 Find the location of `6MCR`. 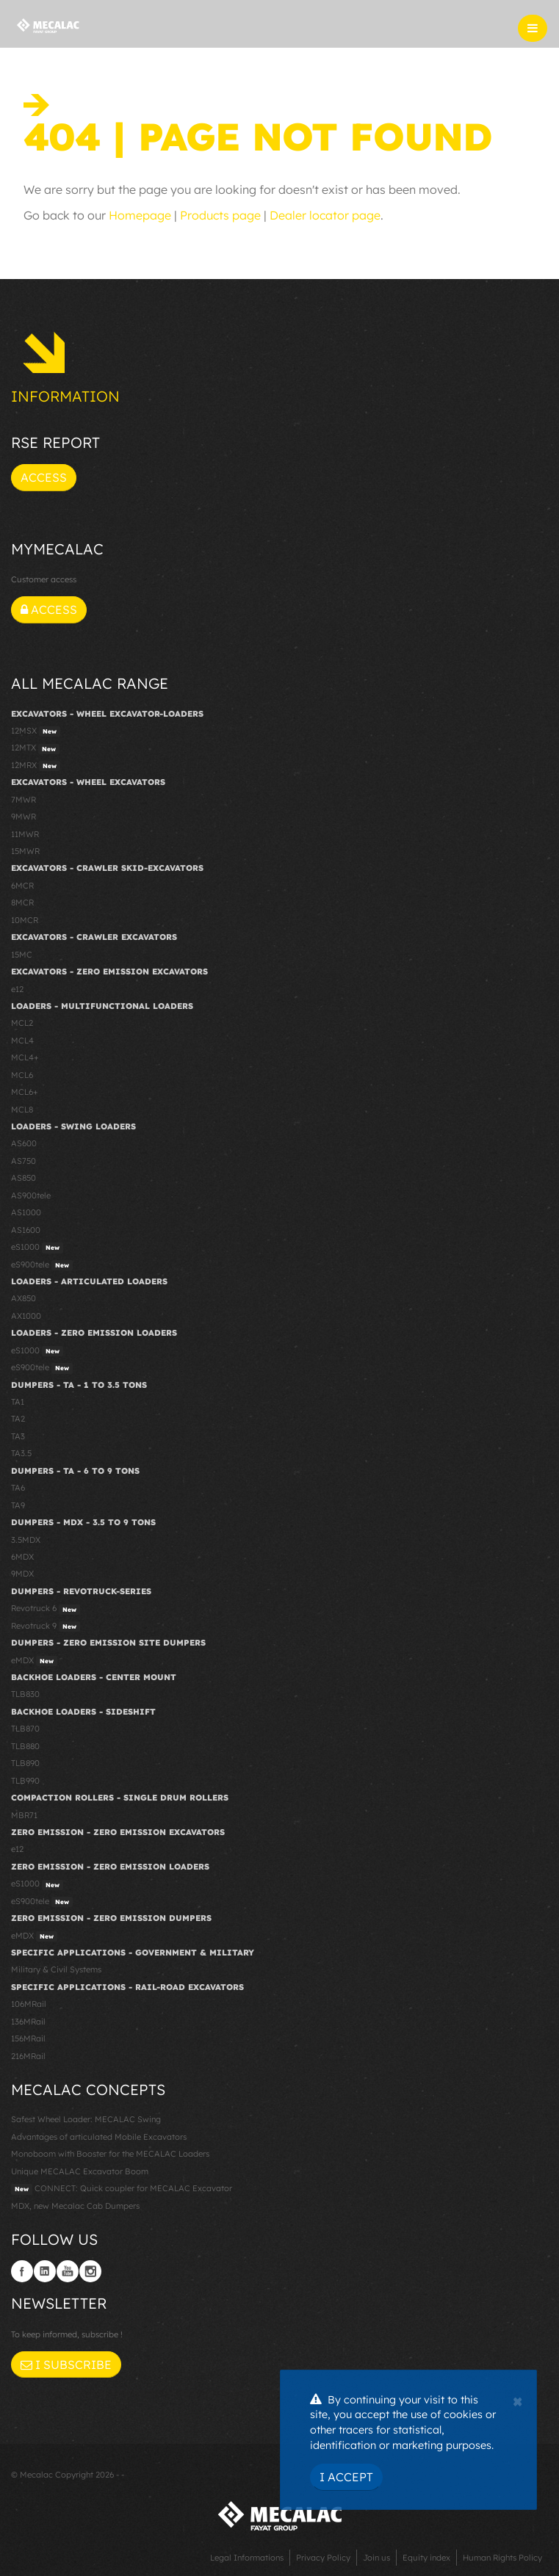

6MCR is located at coordinates (22, 885).